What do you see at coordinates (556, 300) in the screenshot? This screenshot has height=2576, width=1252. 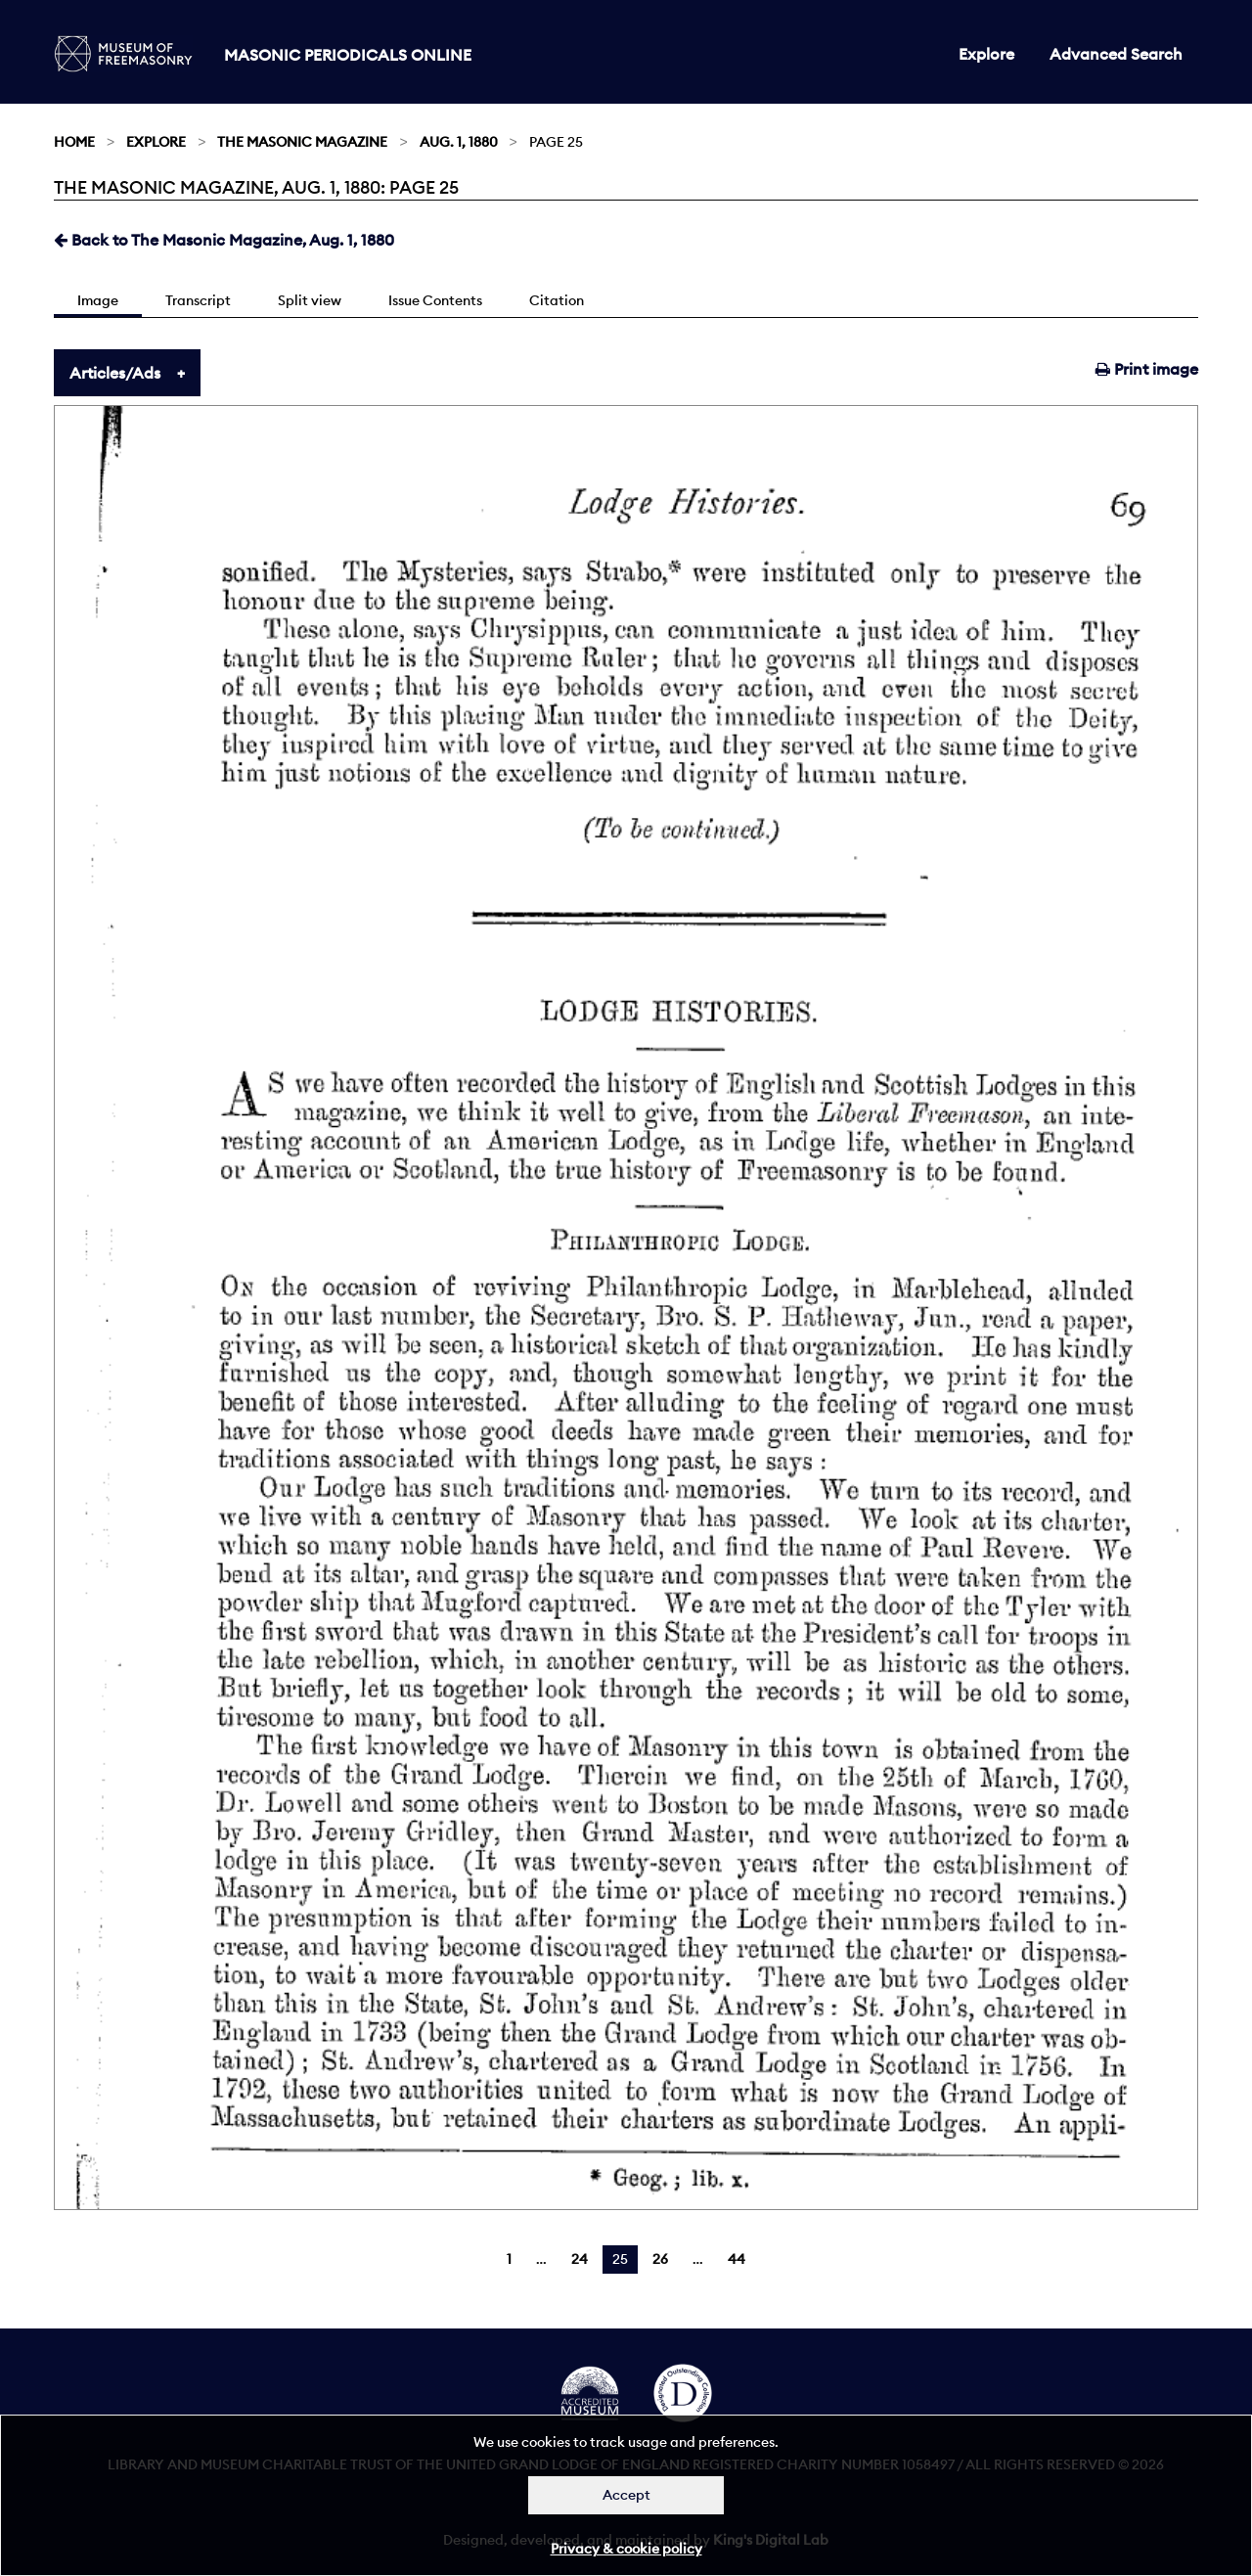 I see `Citation` at bounding box center [556, 300].